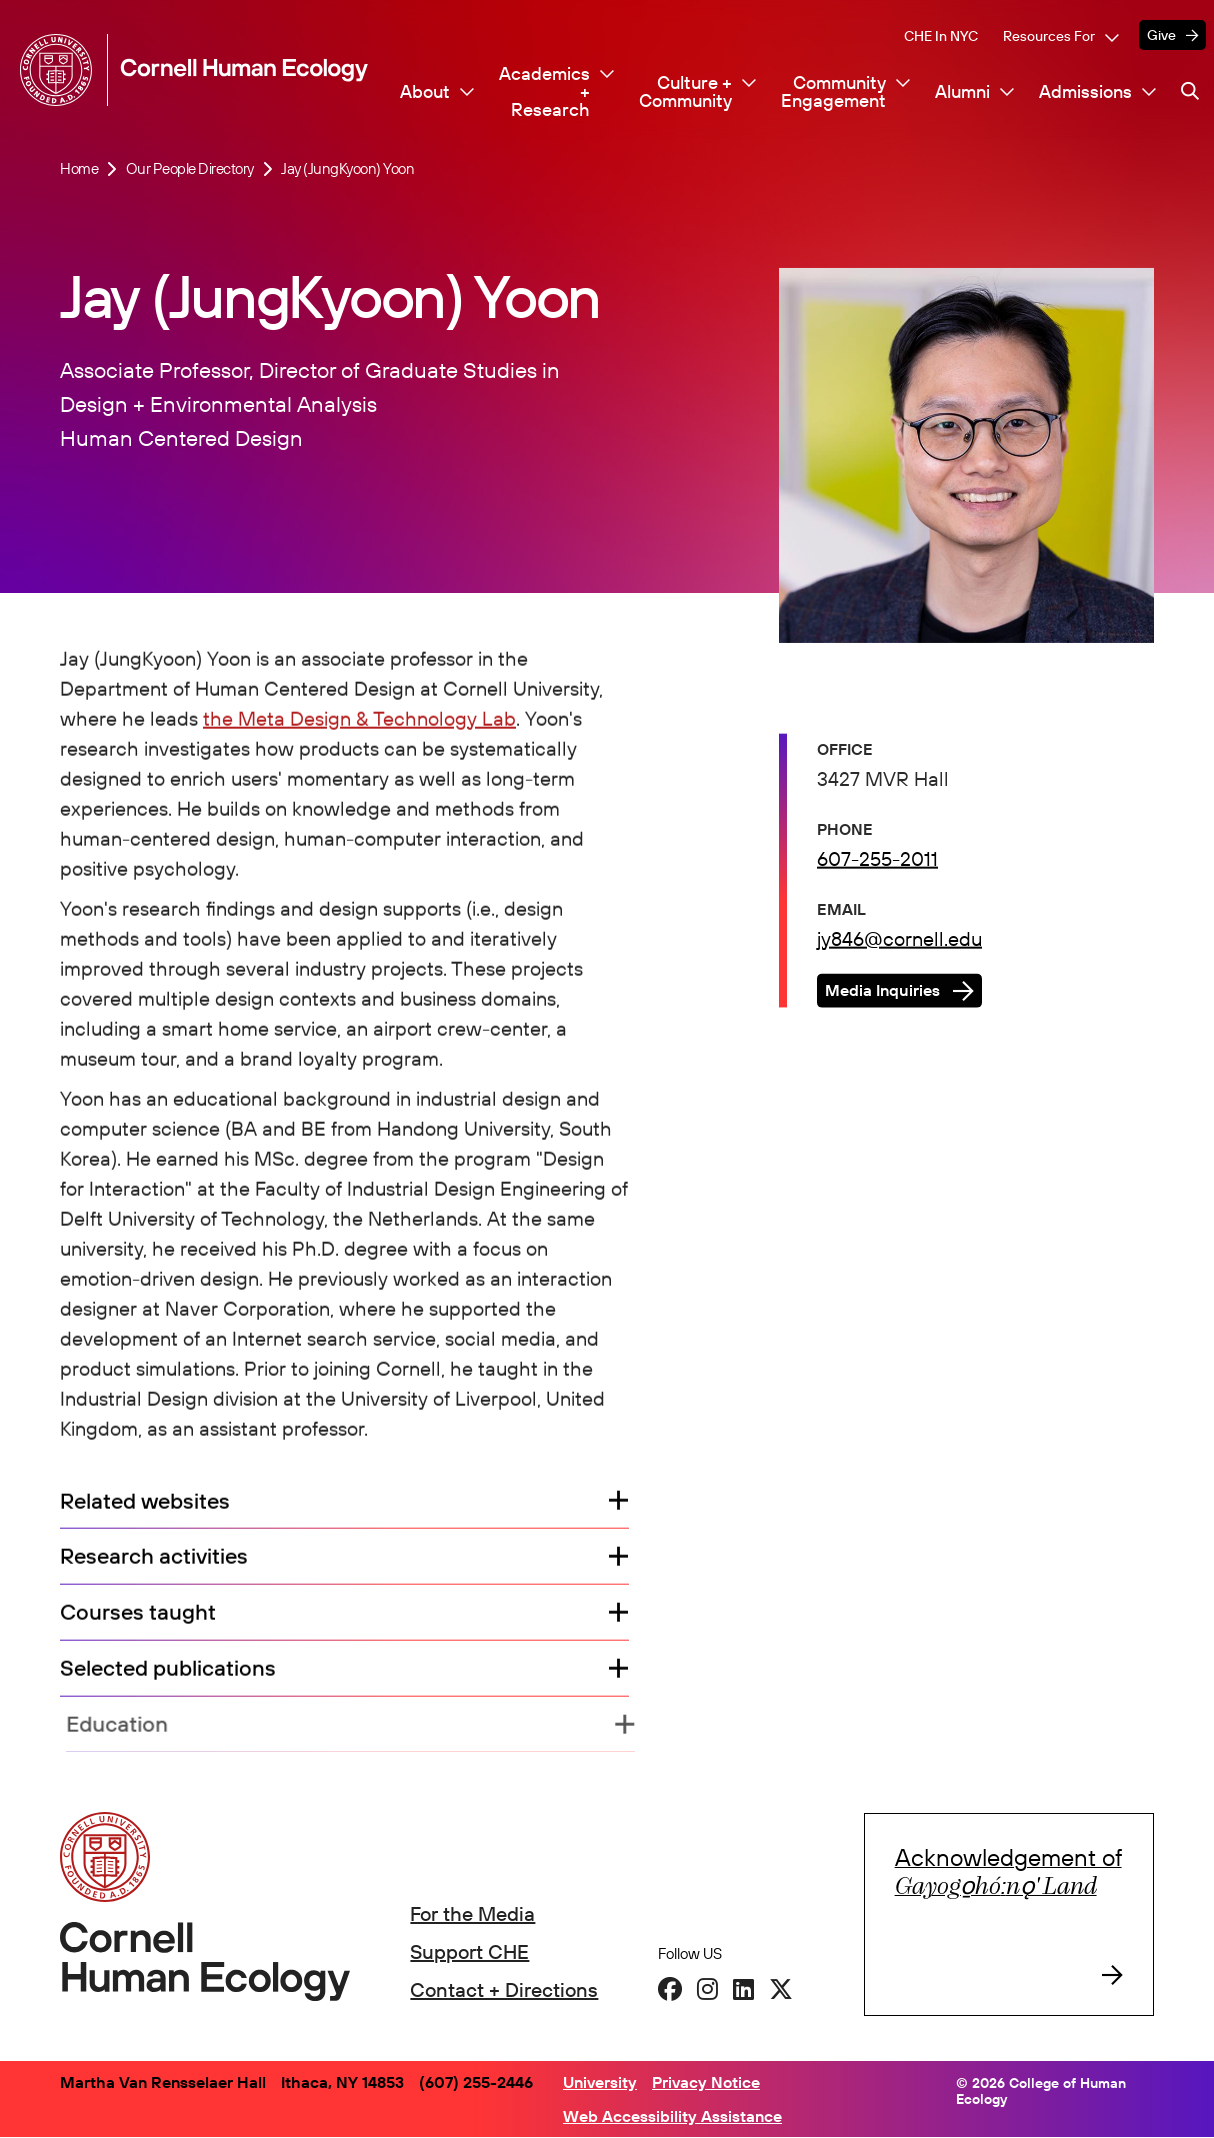  Describe the element at coordinates (476, 2082) in the screenshot. I see `(607) 255-2446` at that location.